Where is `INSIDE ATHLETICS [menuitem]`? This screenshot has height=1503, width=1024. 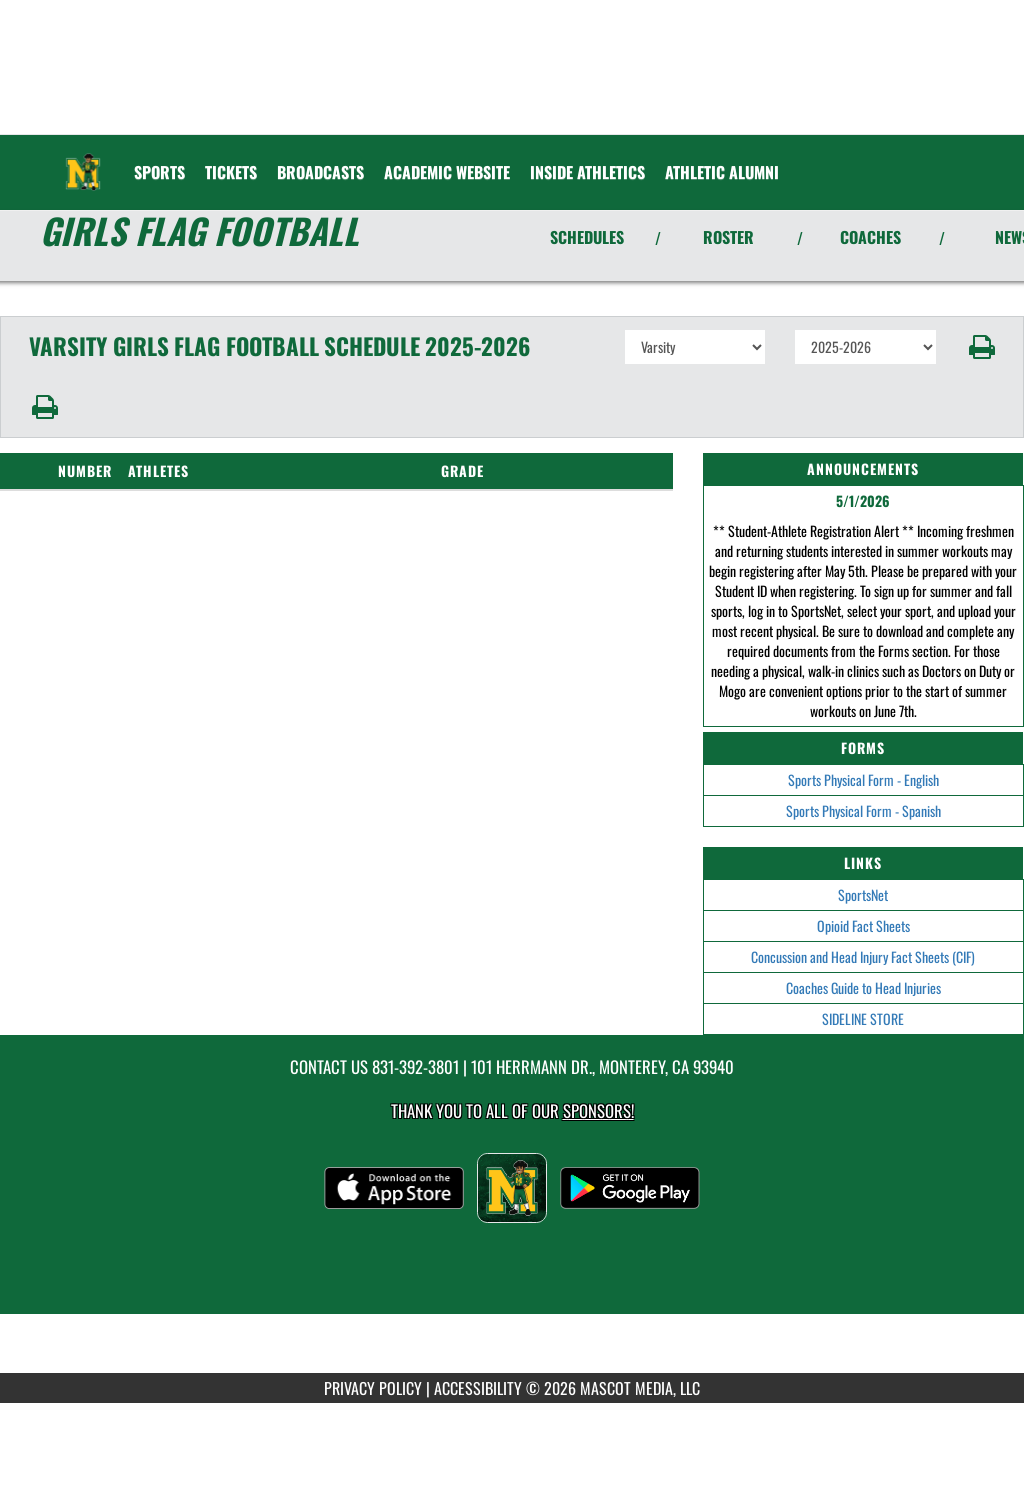 INSIDE ATHLETICS [menuitem] is located at coordinates (587, 172).